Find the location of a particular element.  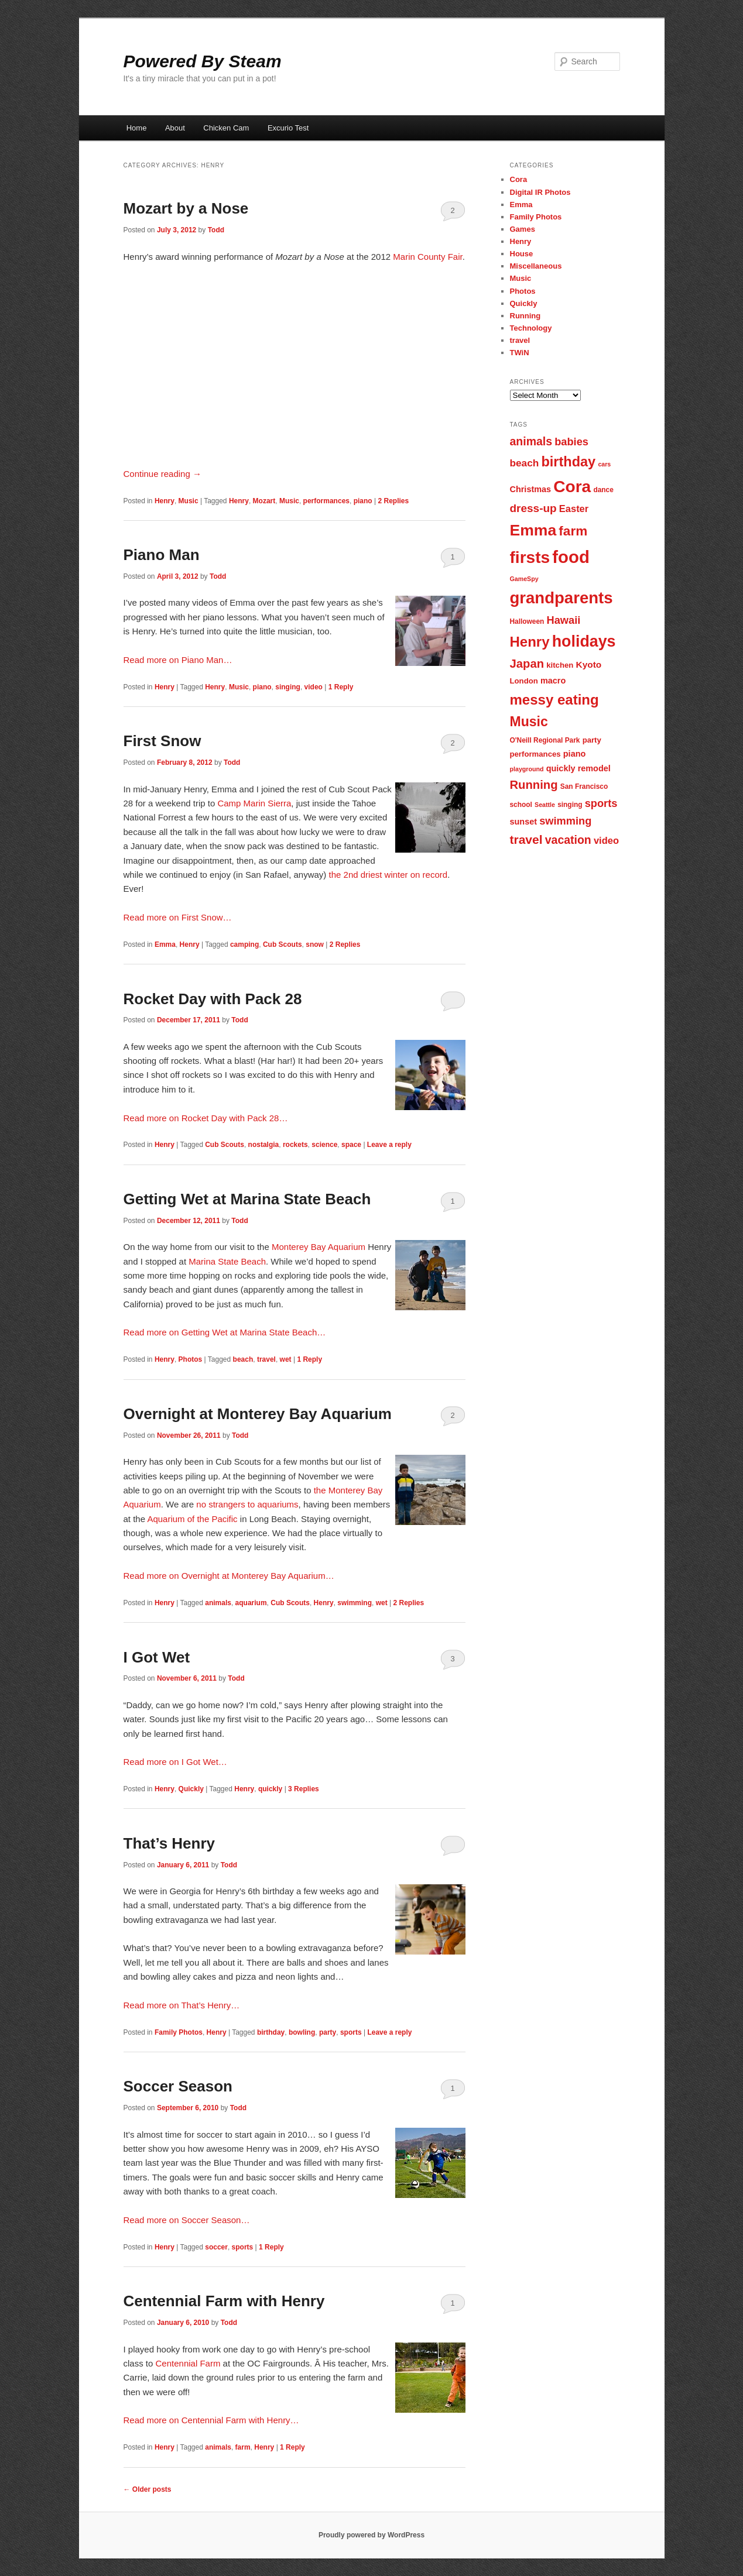

Seattle [Seattle (6 items)] is located at coordinates (545, 804).